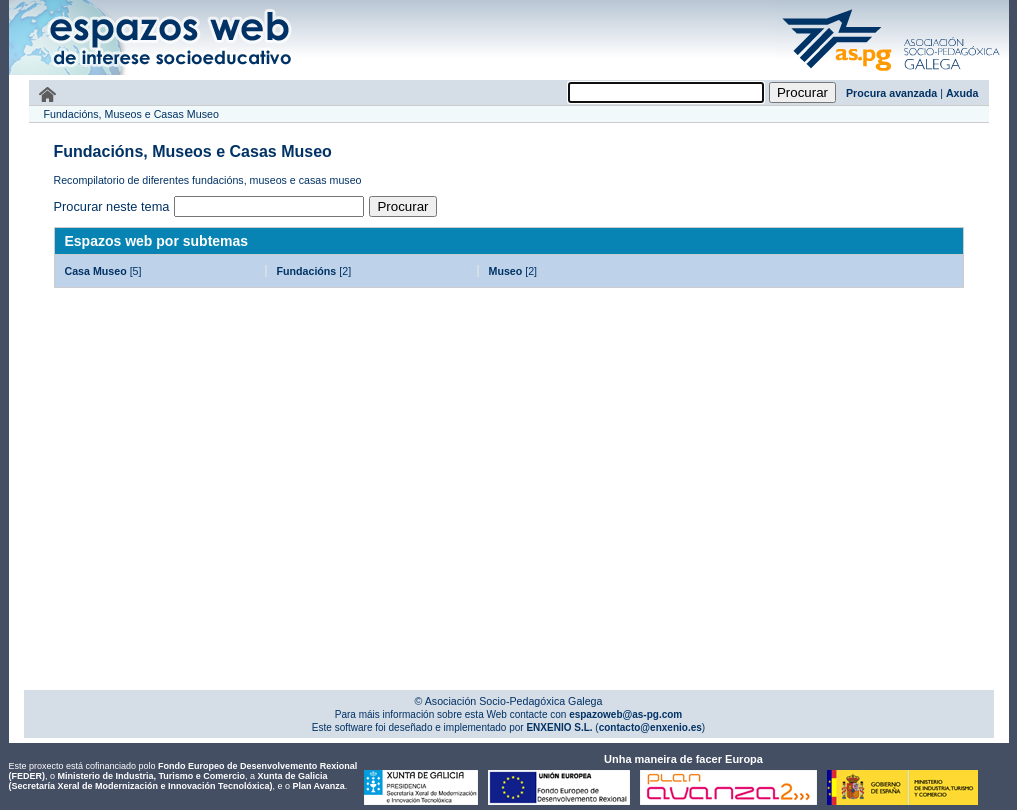 Image resolution: width=1017 pixels, height=810 pixels. I want to click on Axuda, so click(962, 93).